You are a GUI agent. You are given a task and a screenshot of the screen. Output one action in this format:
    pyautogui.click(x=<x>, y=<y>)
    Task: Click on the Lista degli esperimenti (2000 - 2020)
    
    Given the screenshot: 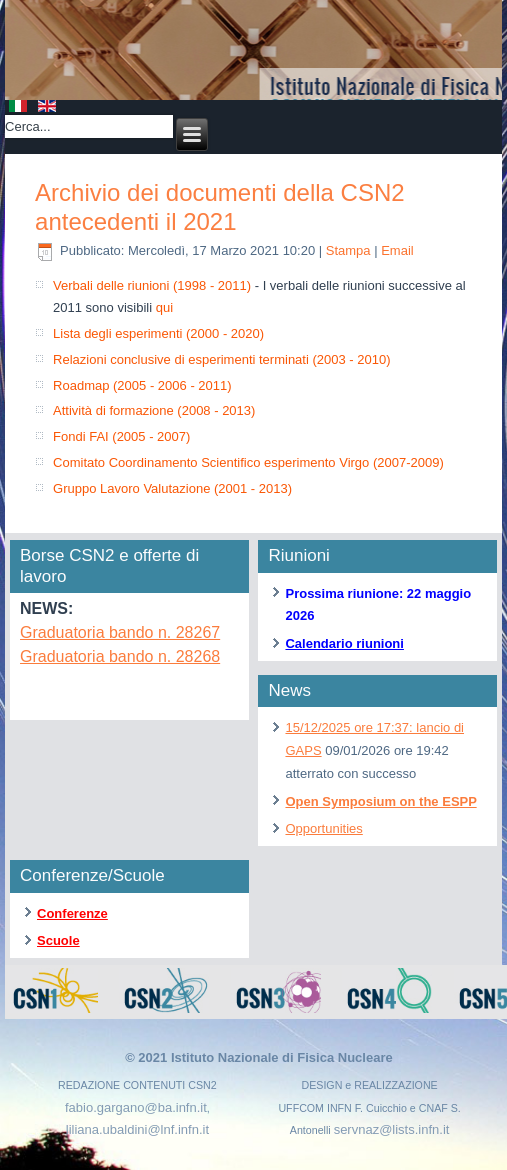 What is the action you would take?
    pyautogui.click(x=158, y=333)
    